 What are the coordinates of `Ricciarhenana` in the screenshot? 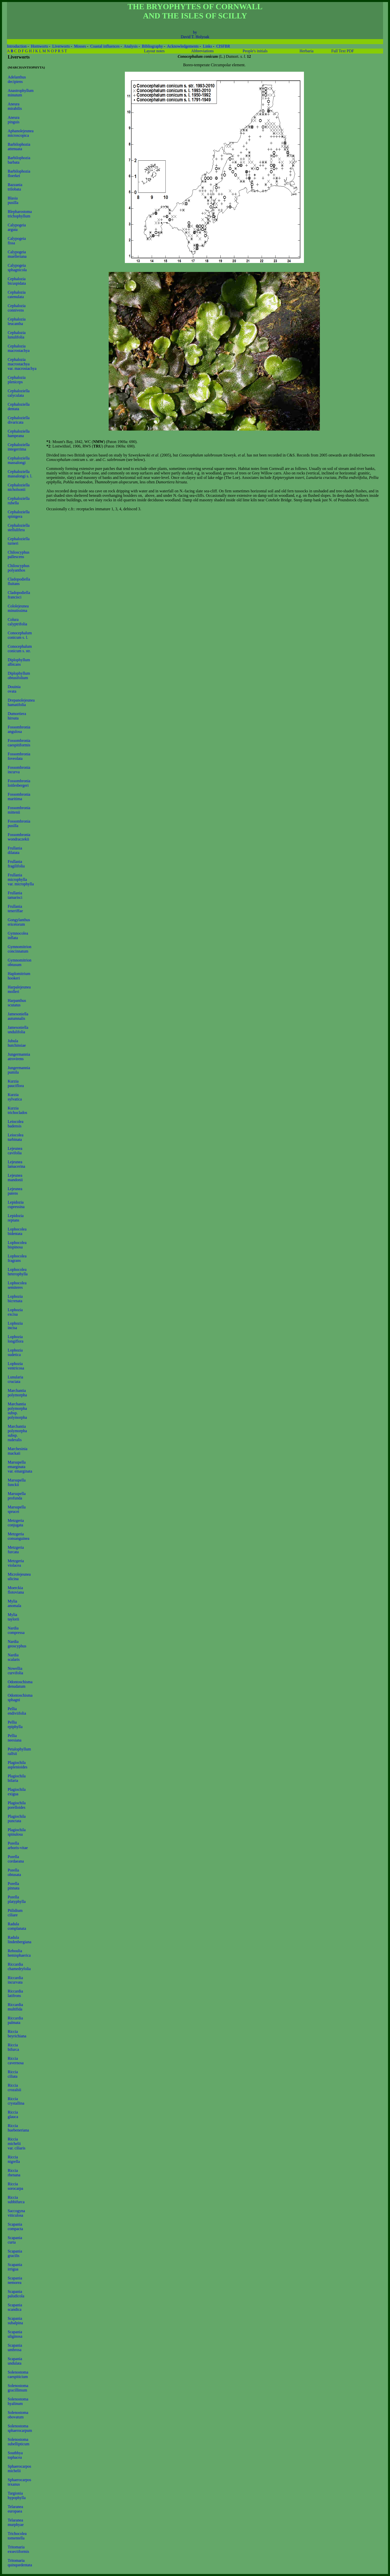 It's located at (14, 2172).